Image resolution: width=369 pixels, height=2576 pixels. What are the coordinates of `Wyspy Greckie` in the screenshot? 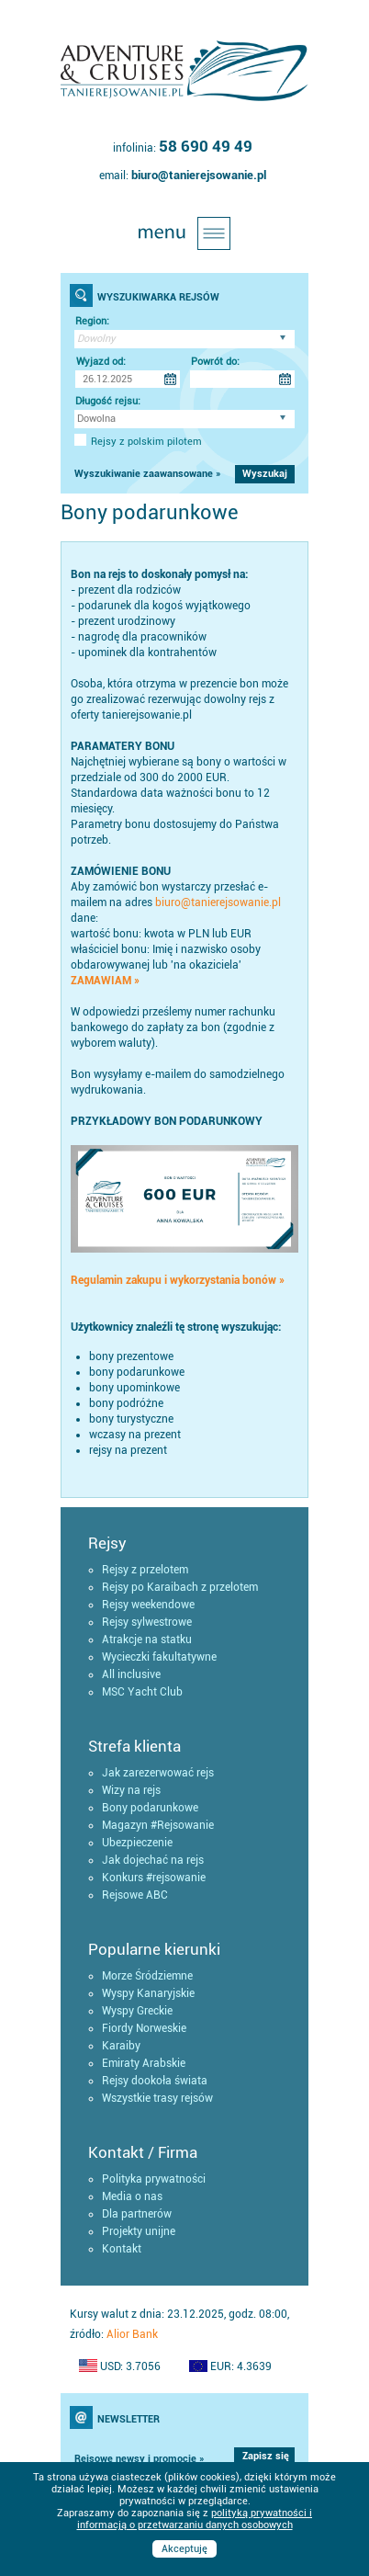 It's located at (137, 2010).